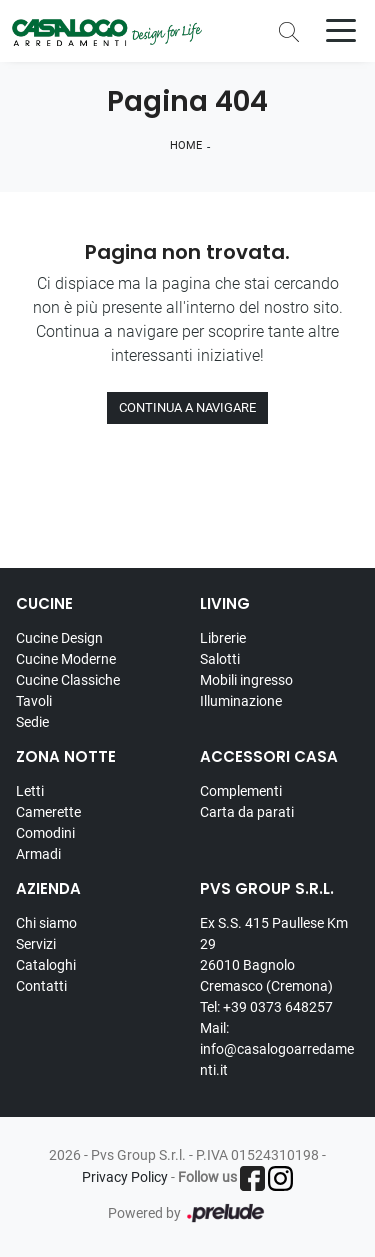 Image resolution: width=375 pixels, height=1257 pixels. Describe the element at coordinates (241, 701) in the screenshot. I see `Illuminazione` at that location.